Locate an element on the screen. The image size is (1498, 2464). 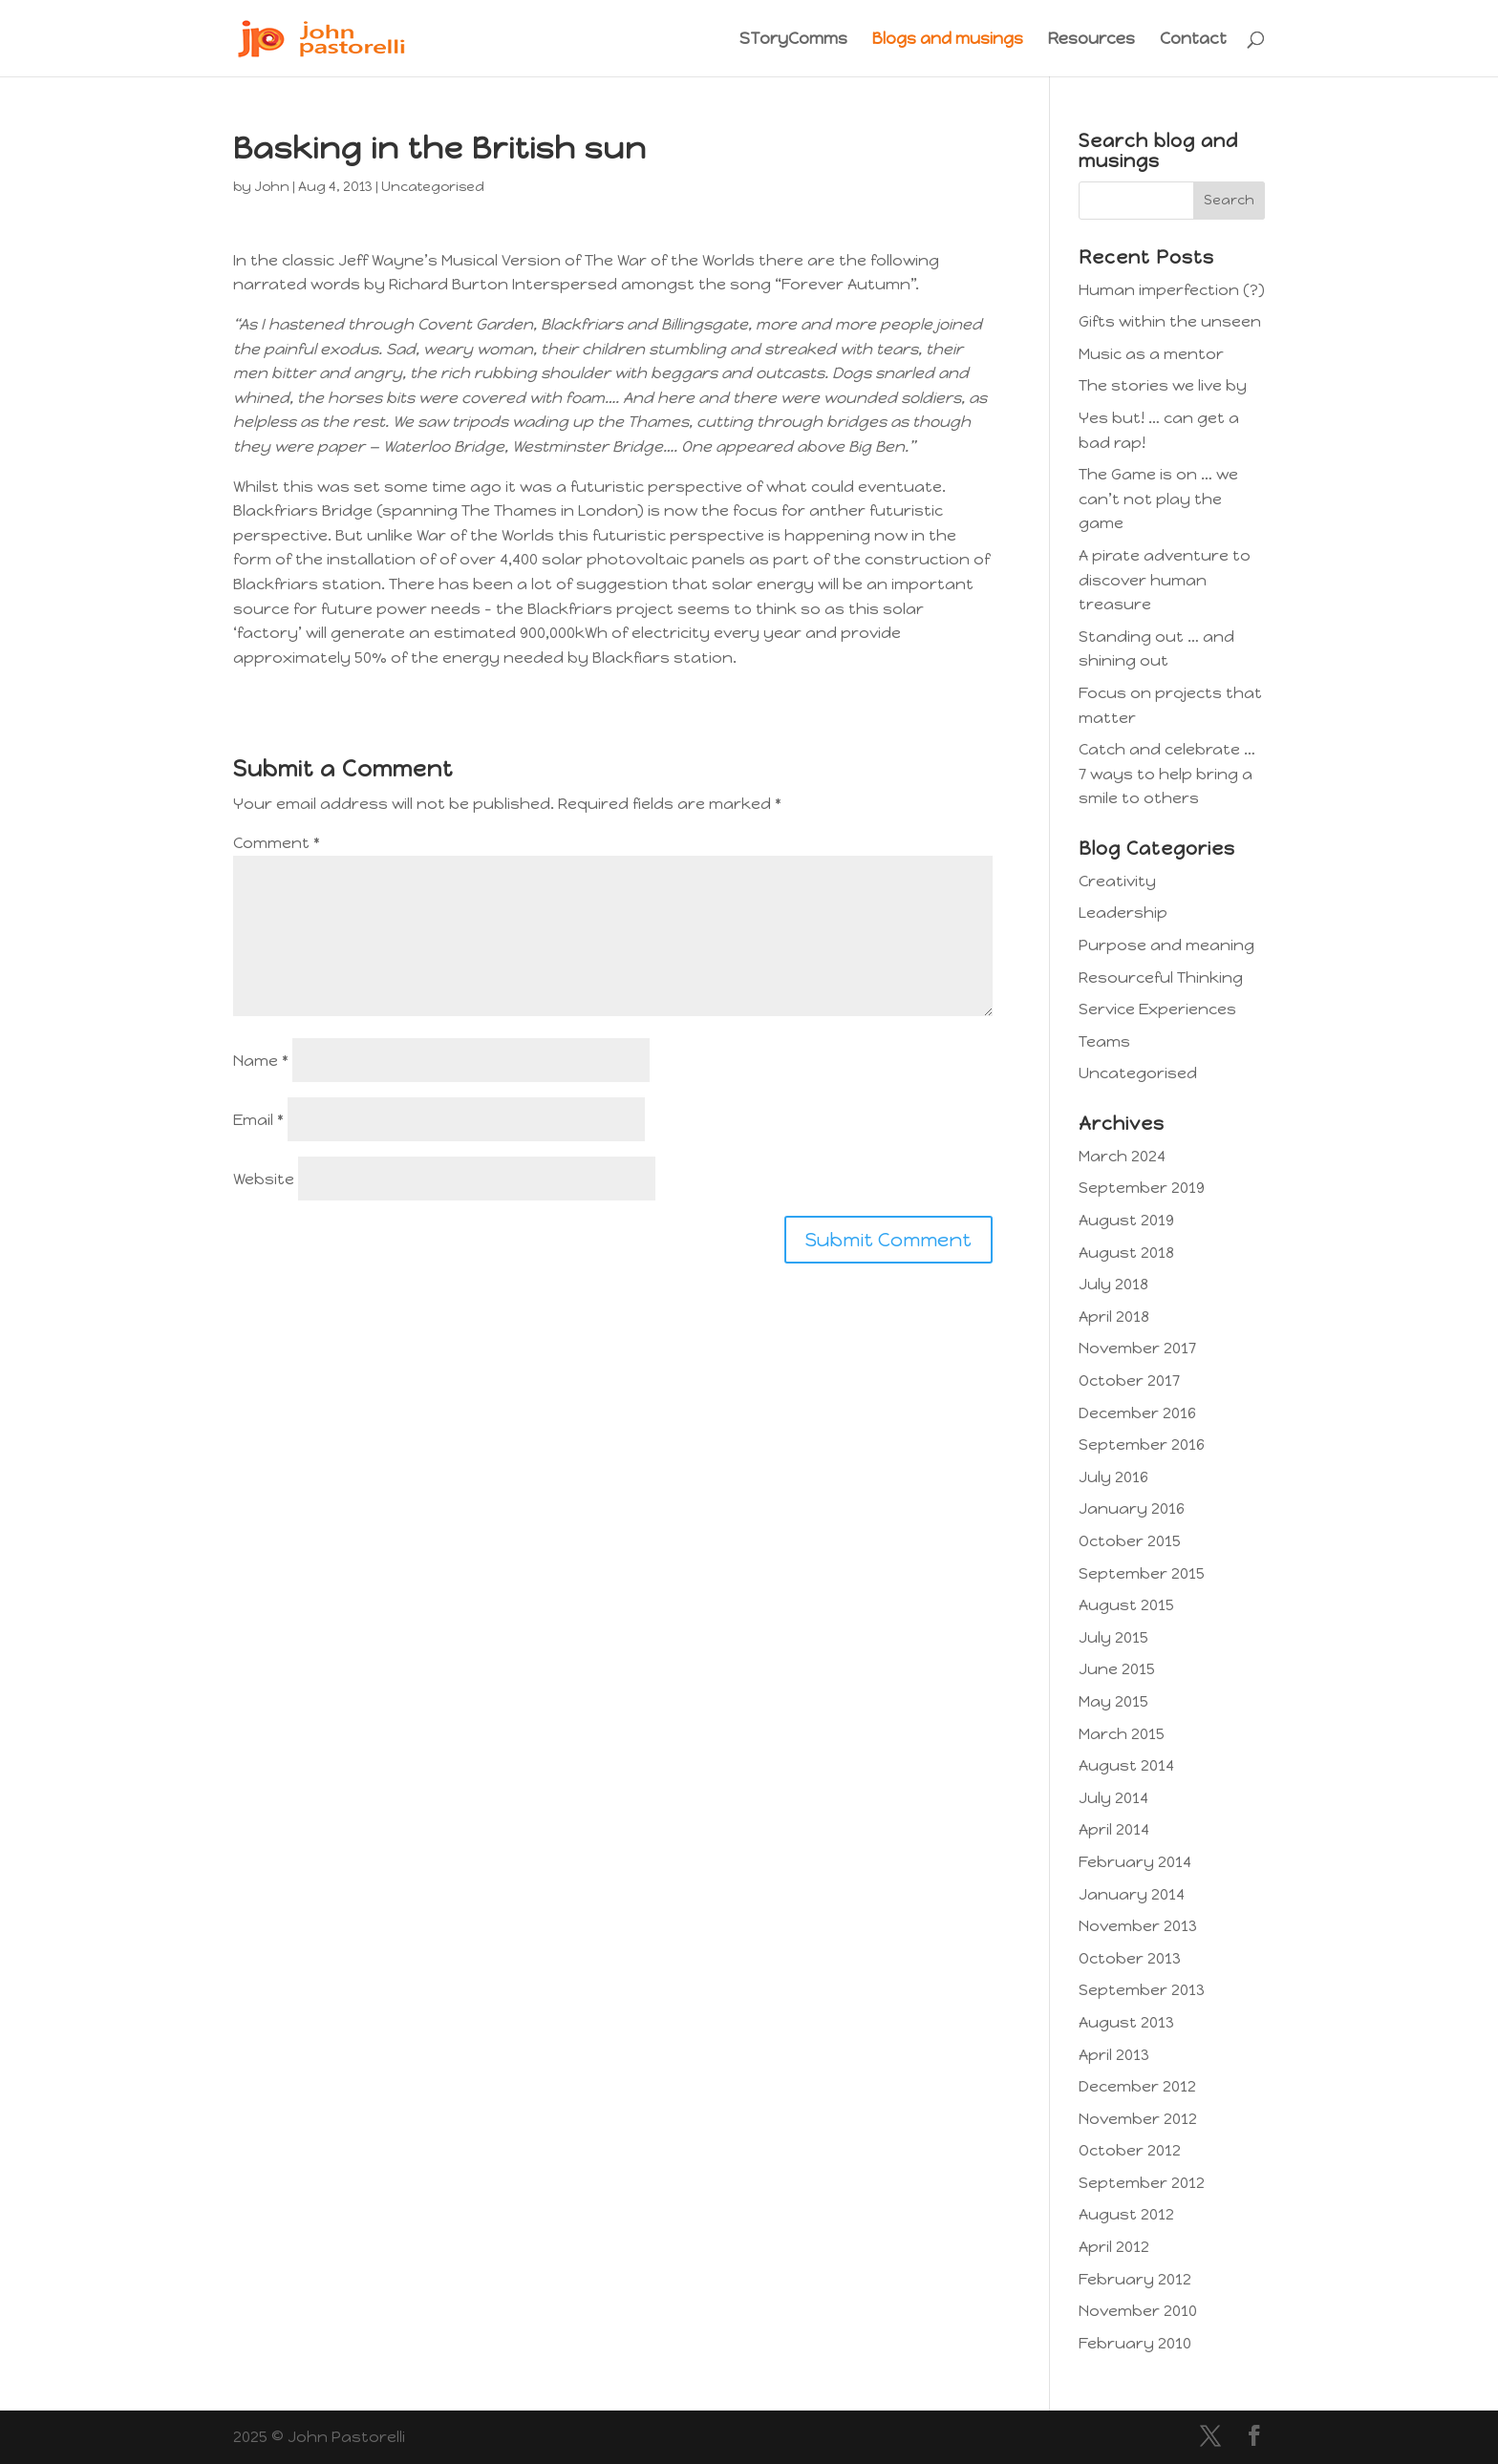
August 2012 is located at coordinates (1126, 2214).